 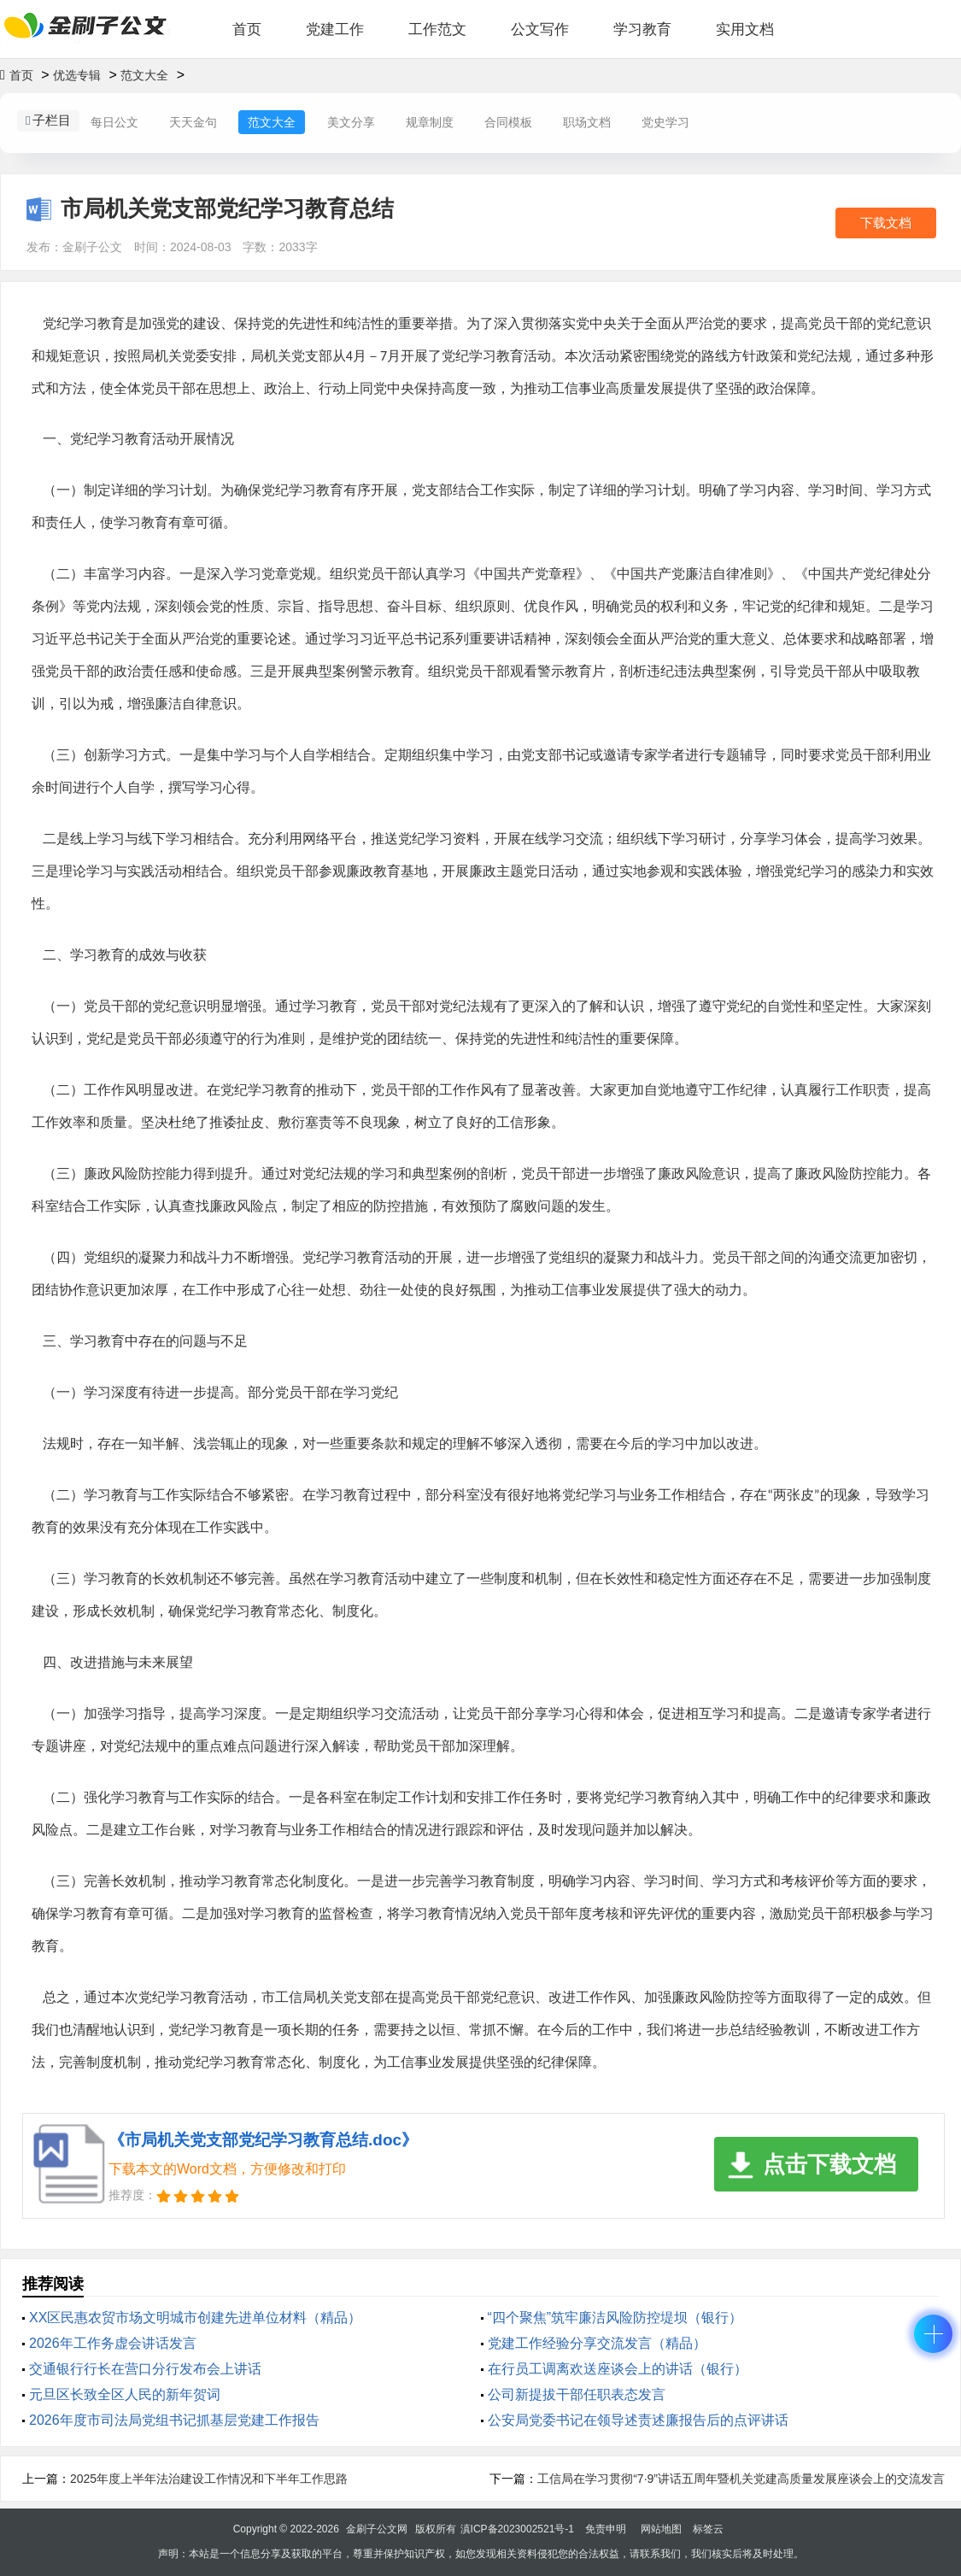 I want to click on 工作范文, so click(x=437, y=29).